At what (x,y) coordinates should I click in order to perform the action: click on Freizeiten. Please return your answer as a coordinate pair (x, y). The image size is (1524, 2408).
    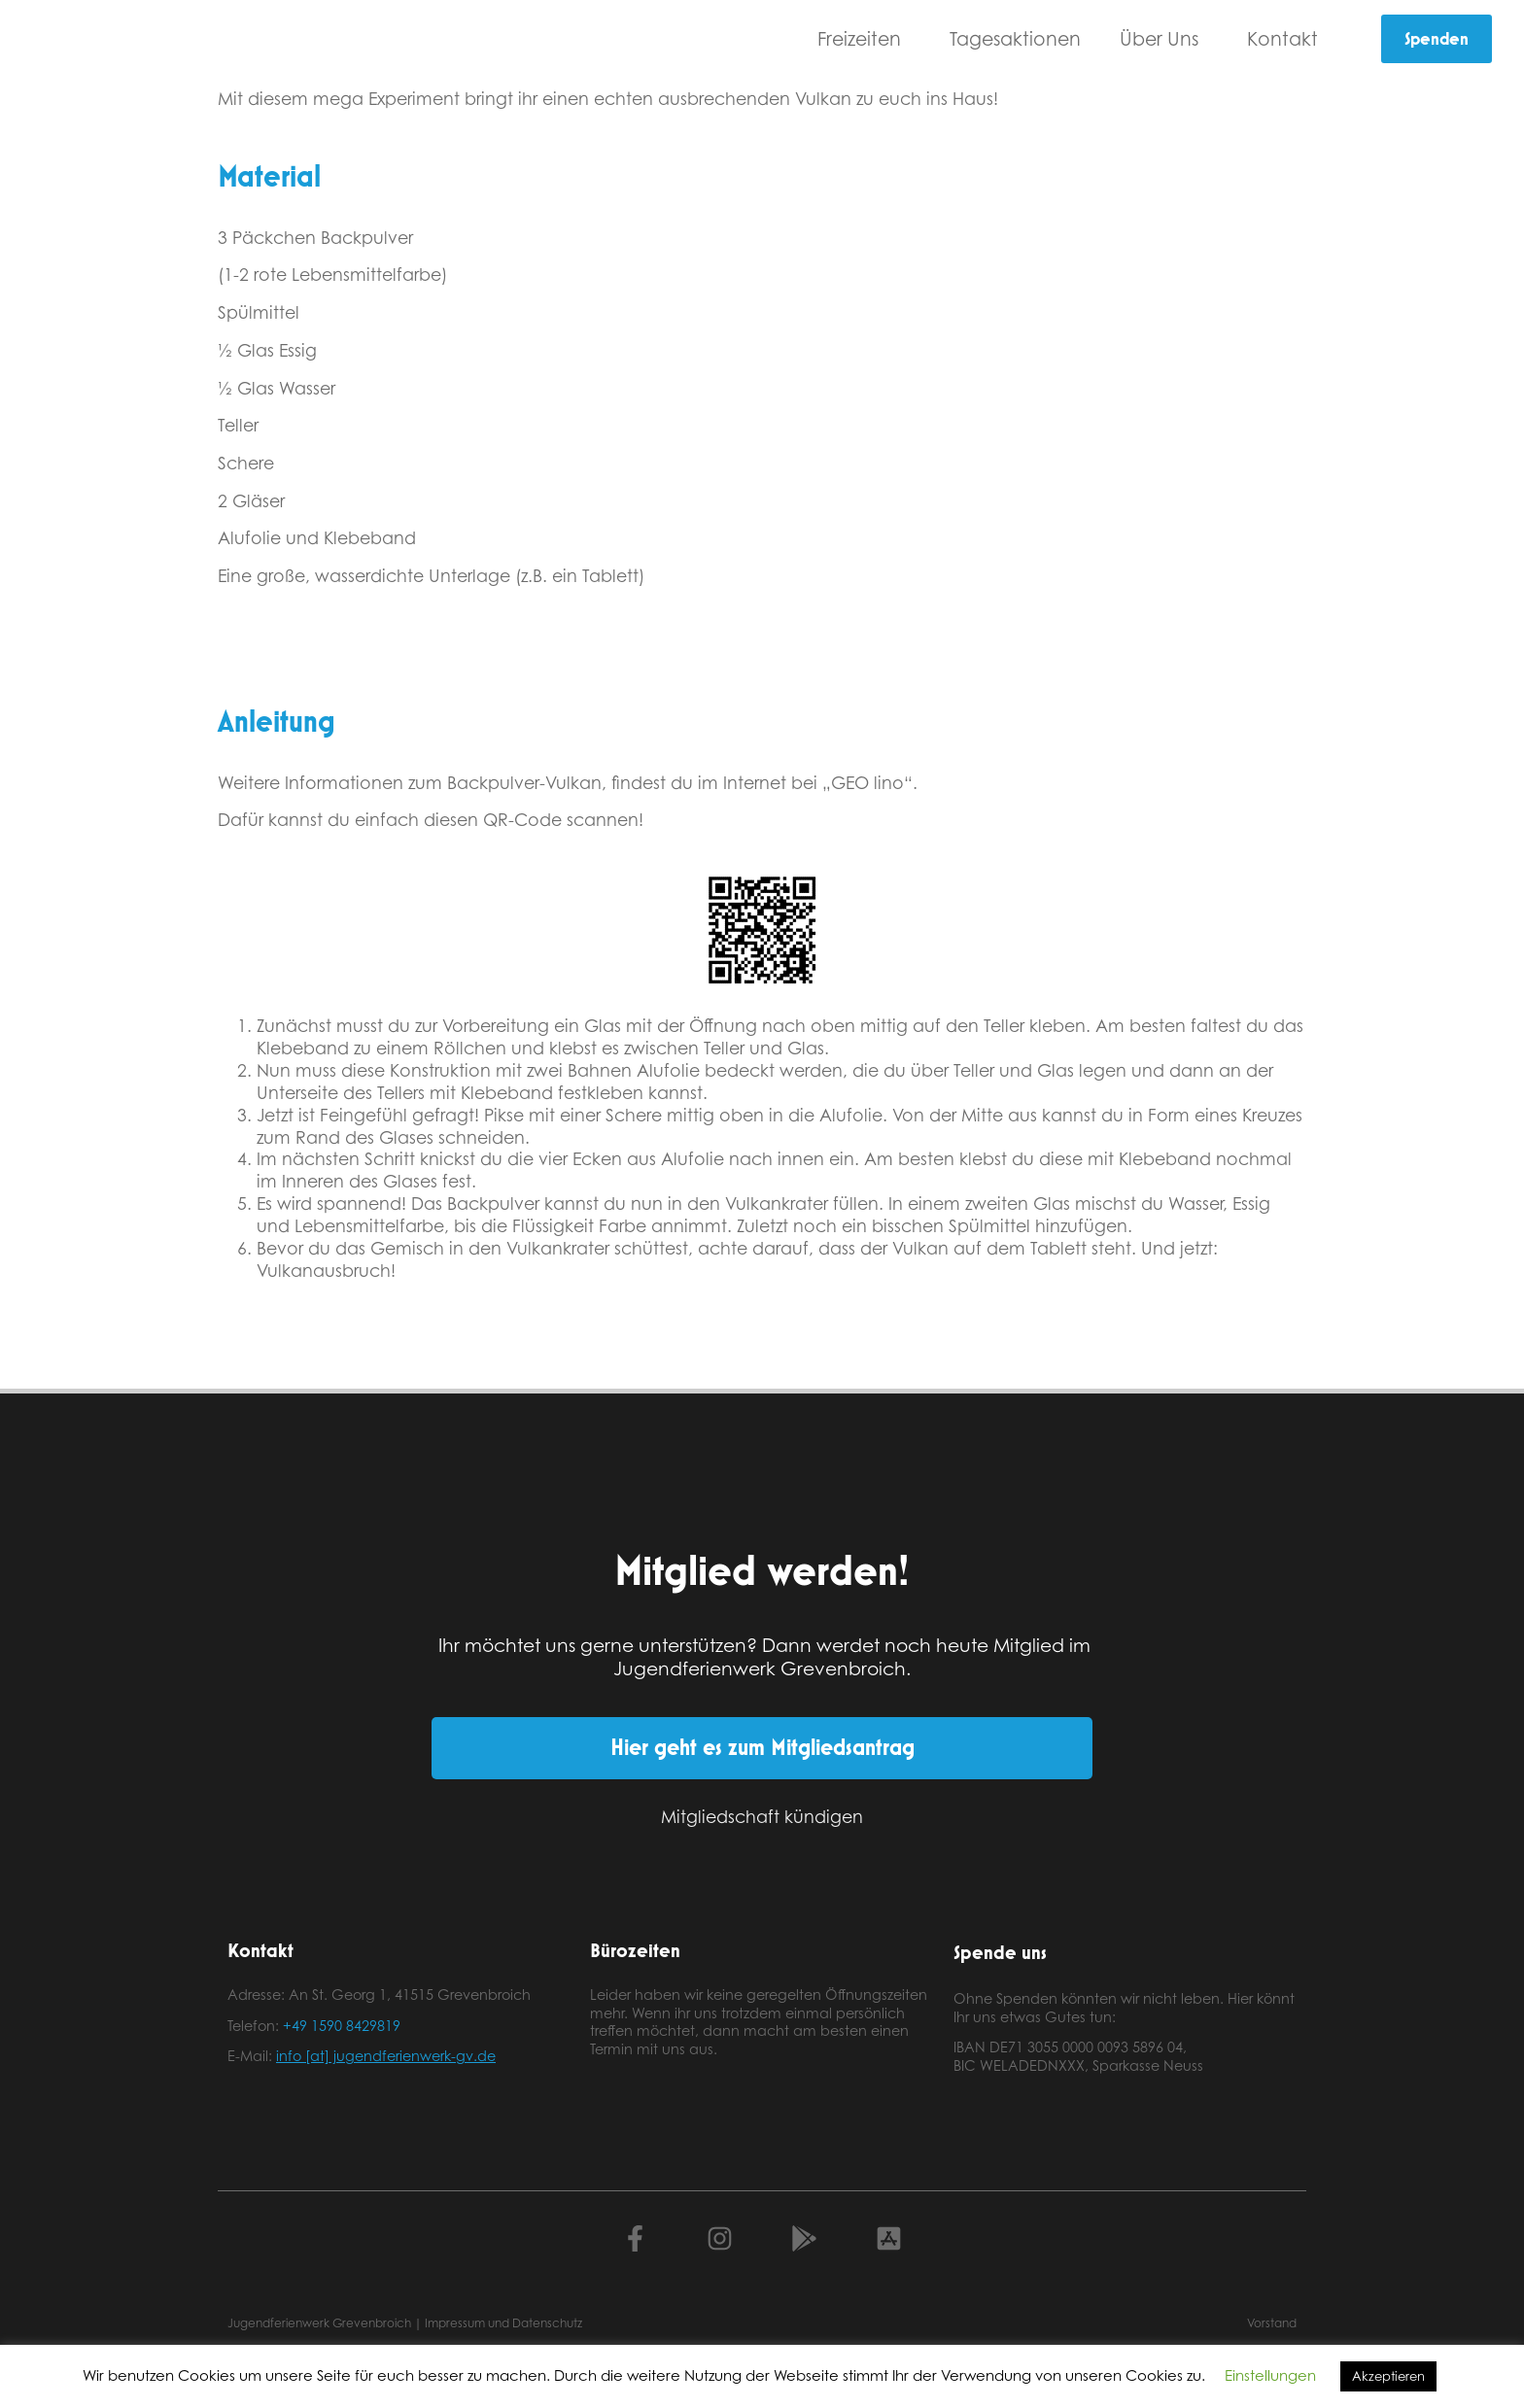
    Looking at the image, I should click on (864, 38).